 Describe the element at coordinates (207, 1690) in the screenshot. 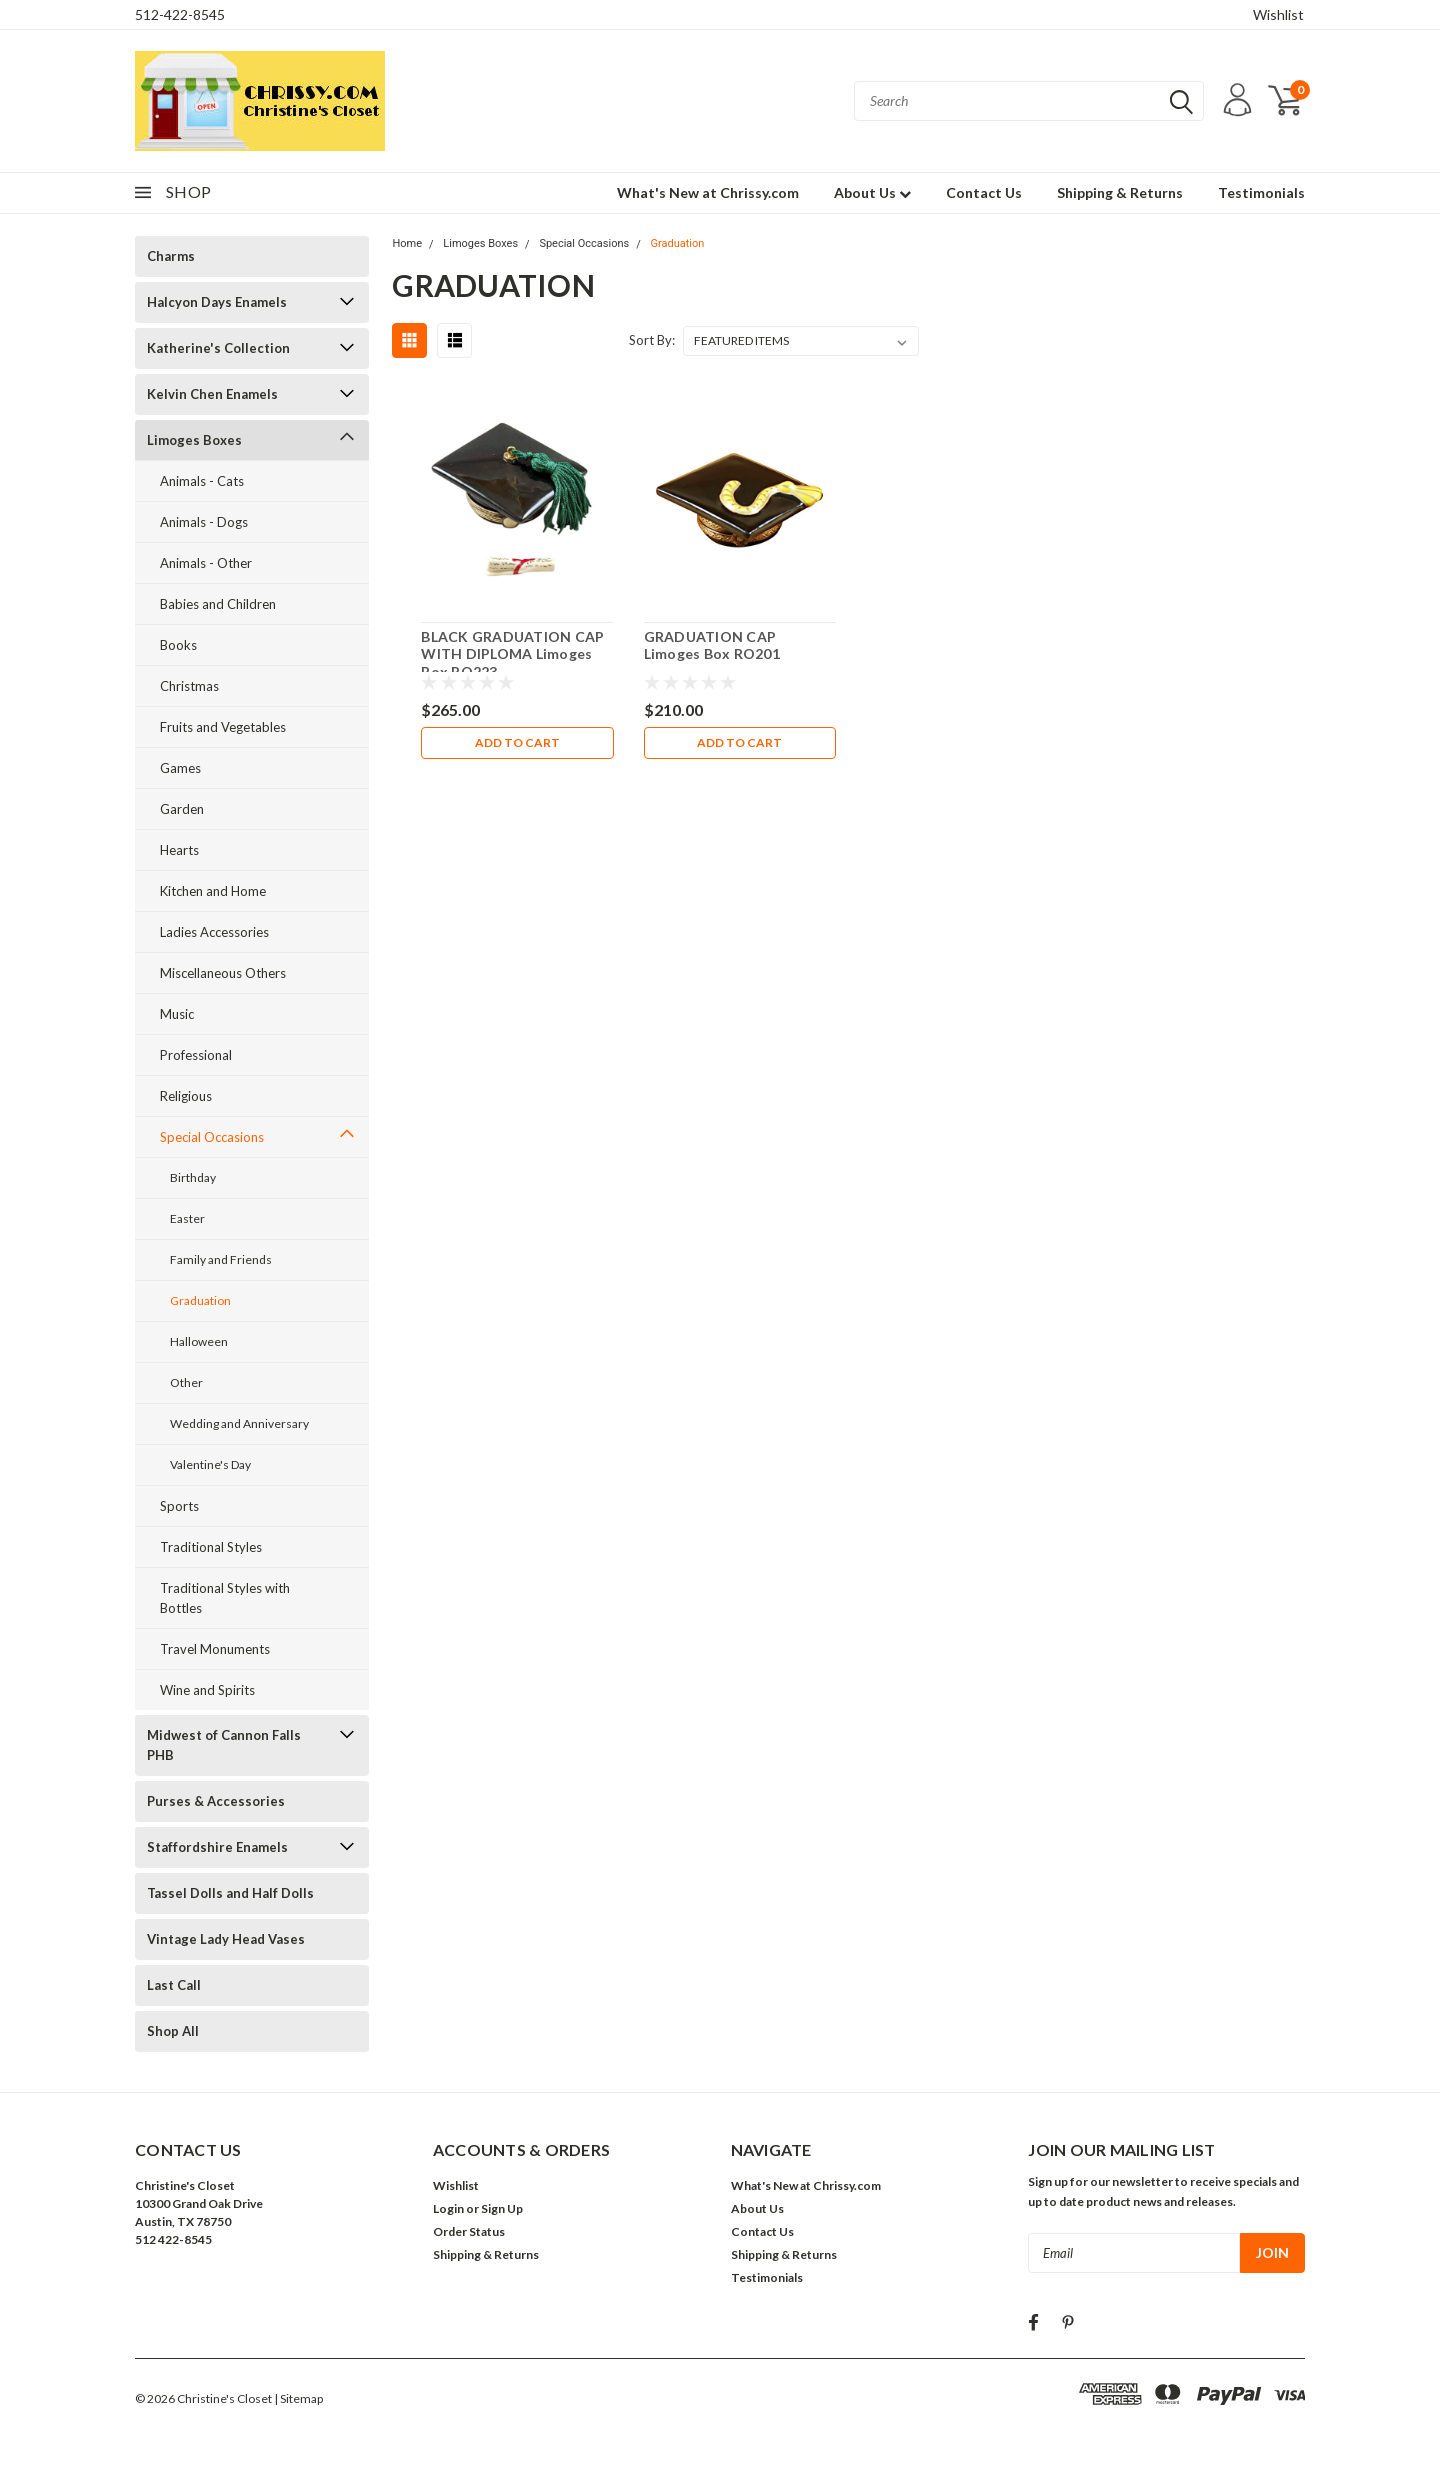

I see `Wine and Spirits` at that location.